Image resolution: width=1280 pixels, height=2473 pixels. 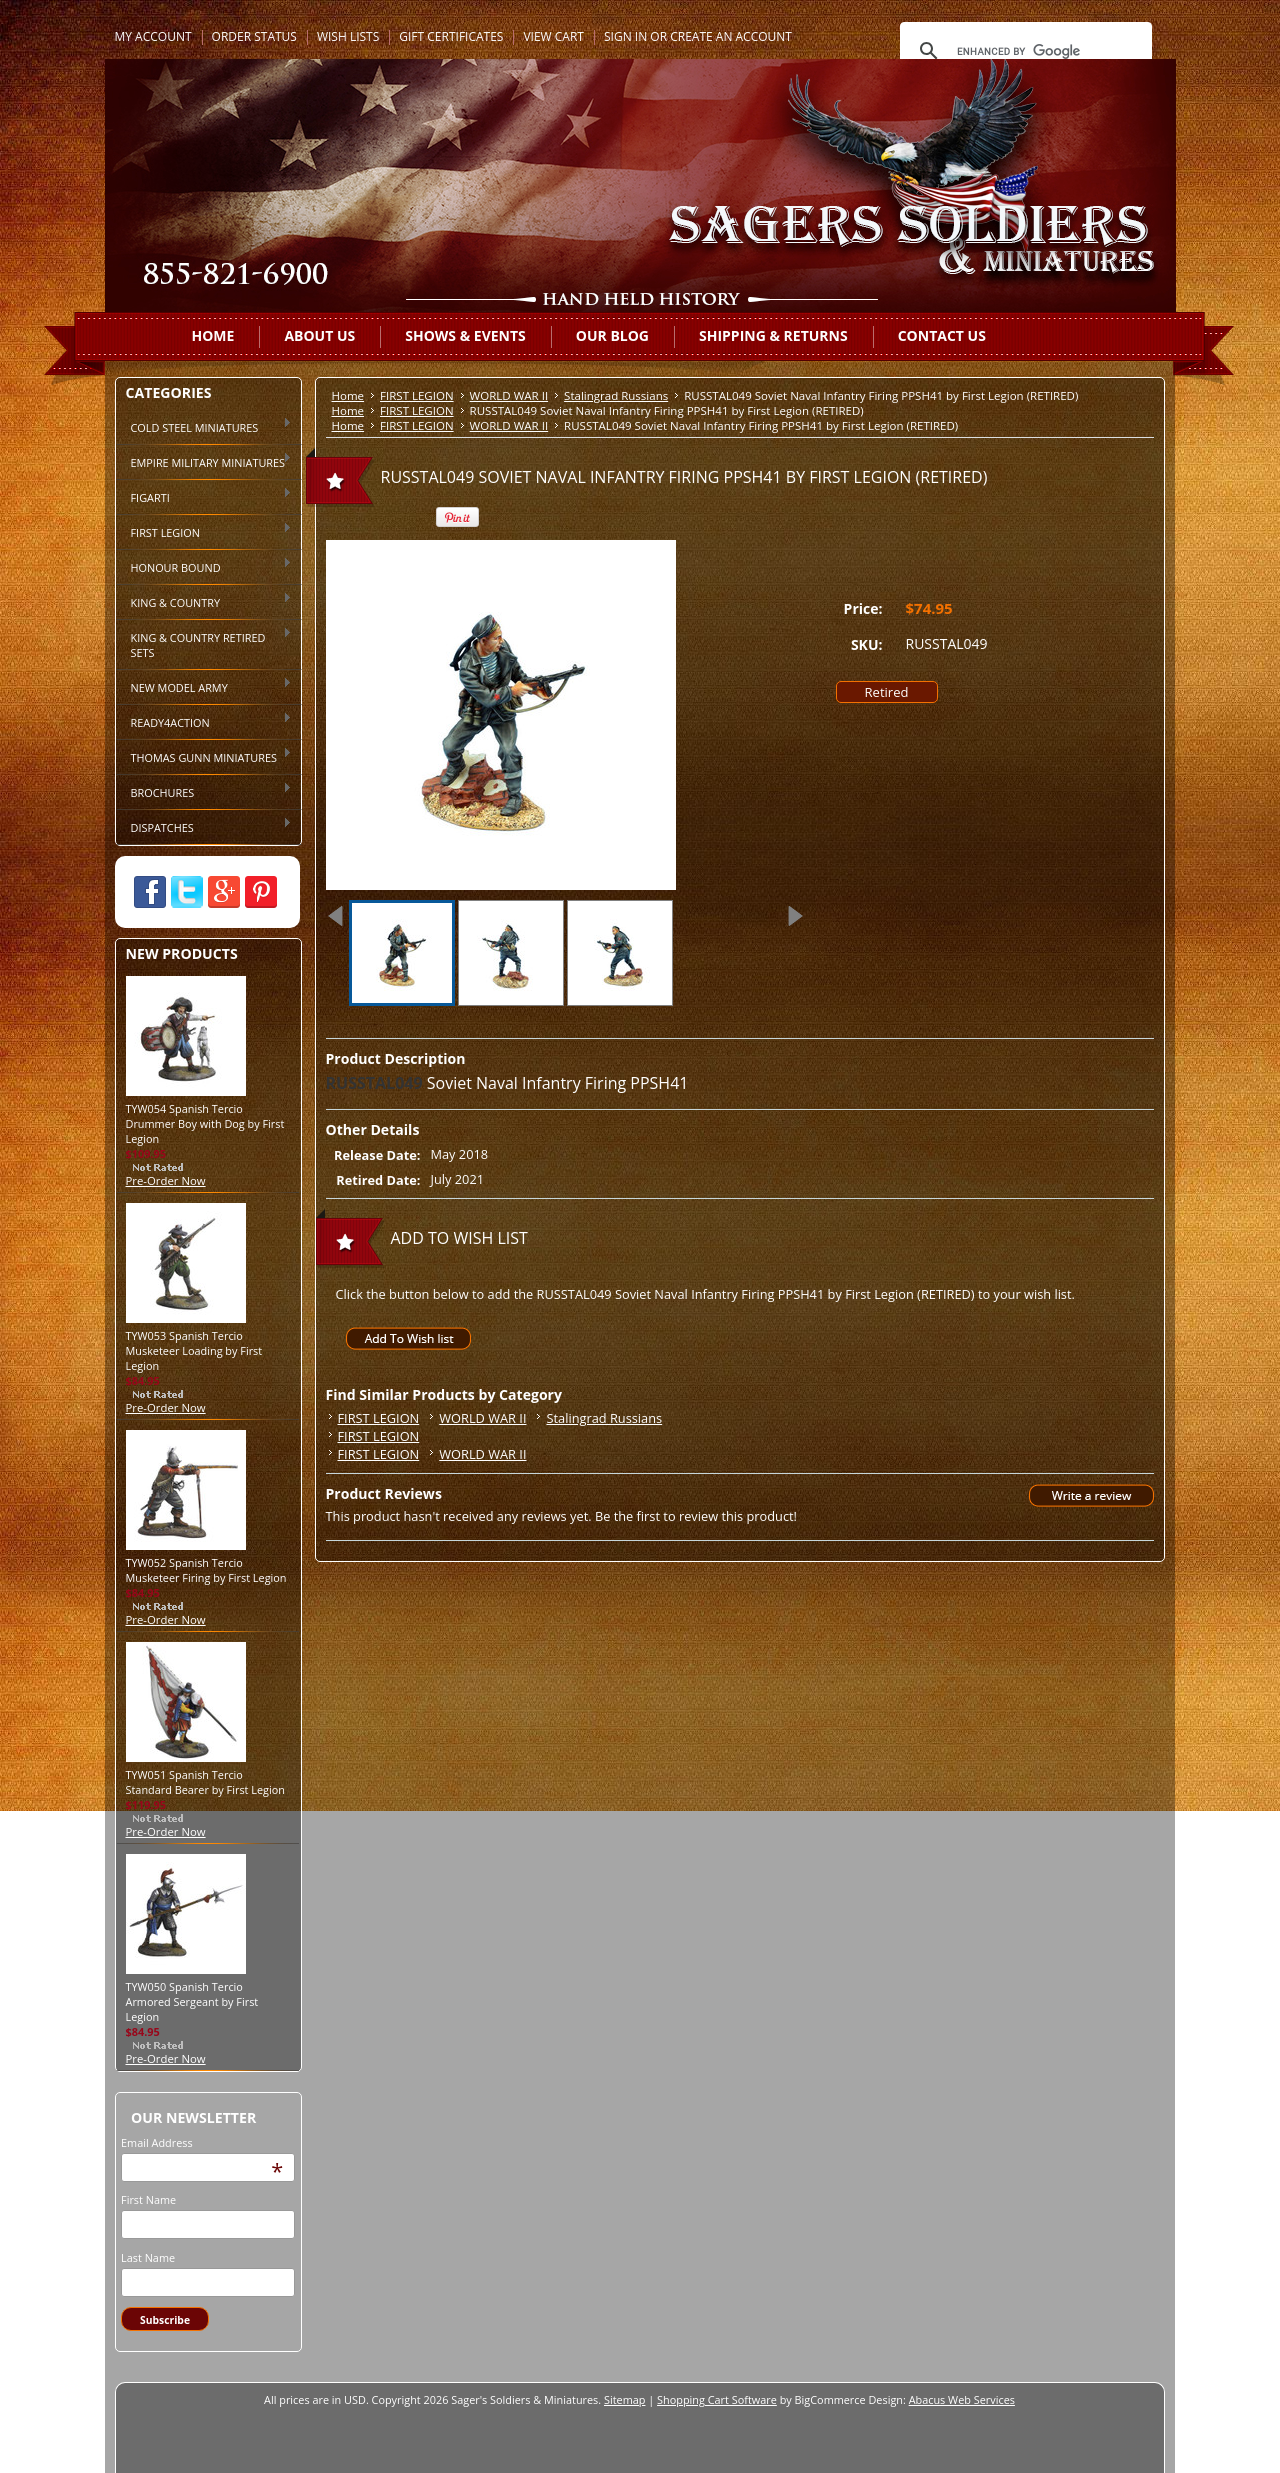 I want to click on Pre-Order Now, so click(x=166, y=1180).